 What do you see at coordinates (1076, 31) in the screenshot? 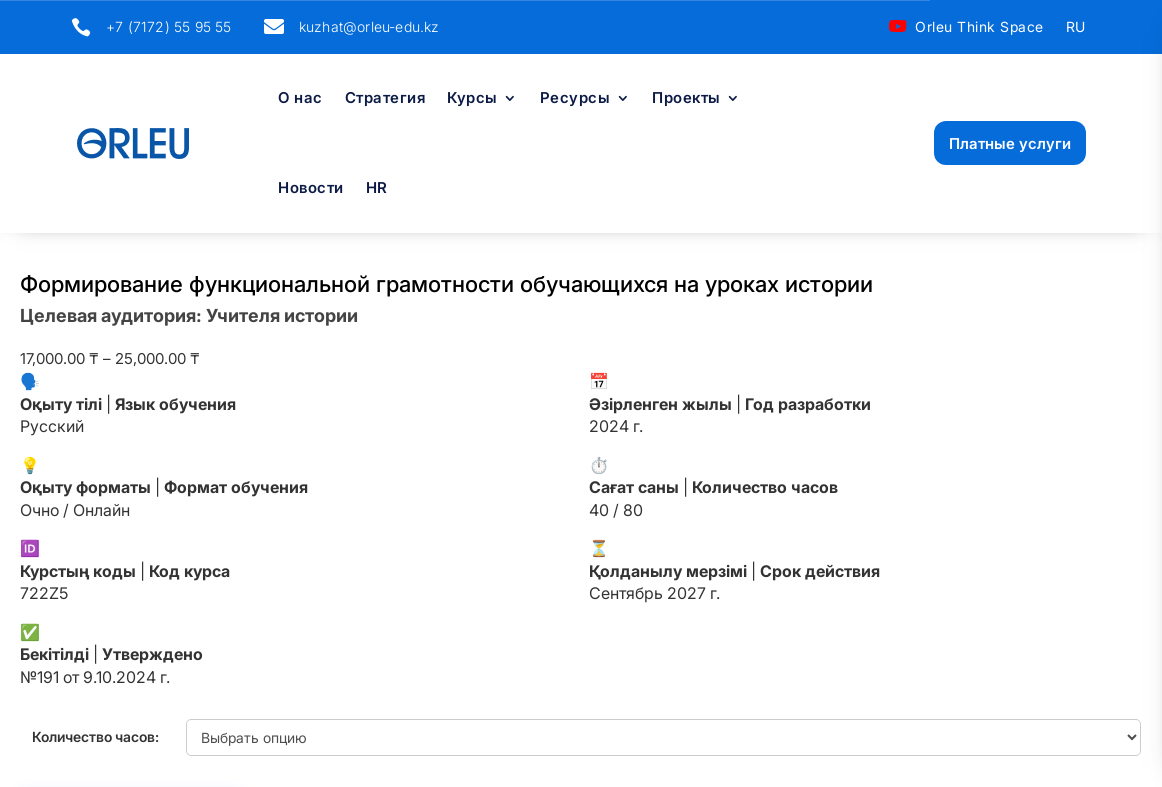
I see `[menuitem]` at bounding box center [1076, 31].